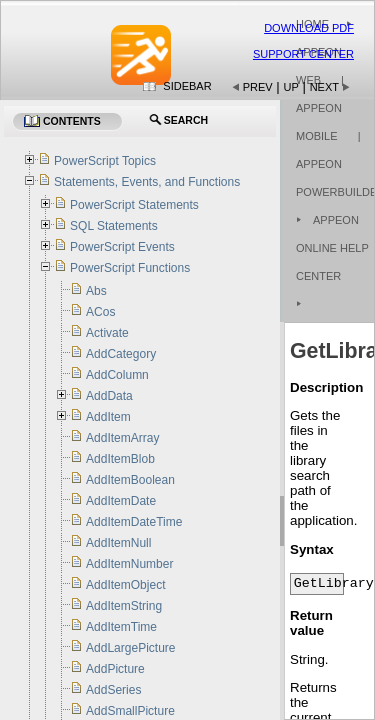  Describe the element at coordinates (108, 417) in the screenshot. I see `AddItem` at that location.